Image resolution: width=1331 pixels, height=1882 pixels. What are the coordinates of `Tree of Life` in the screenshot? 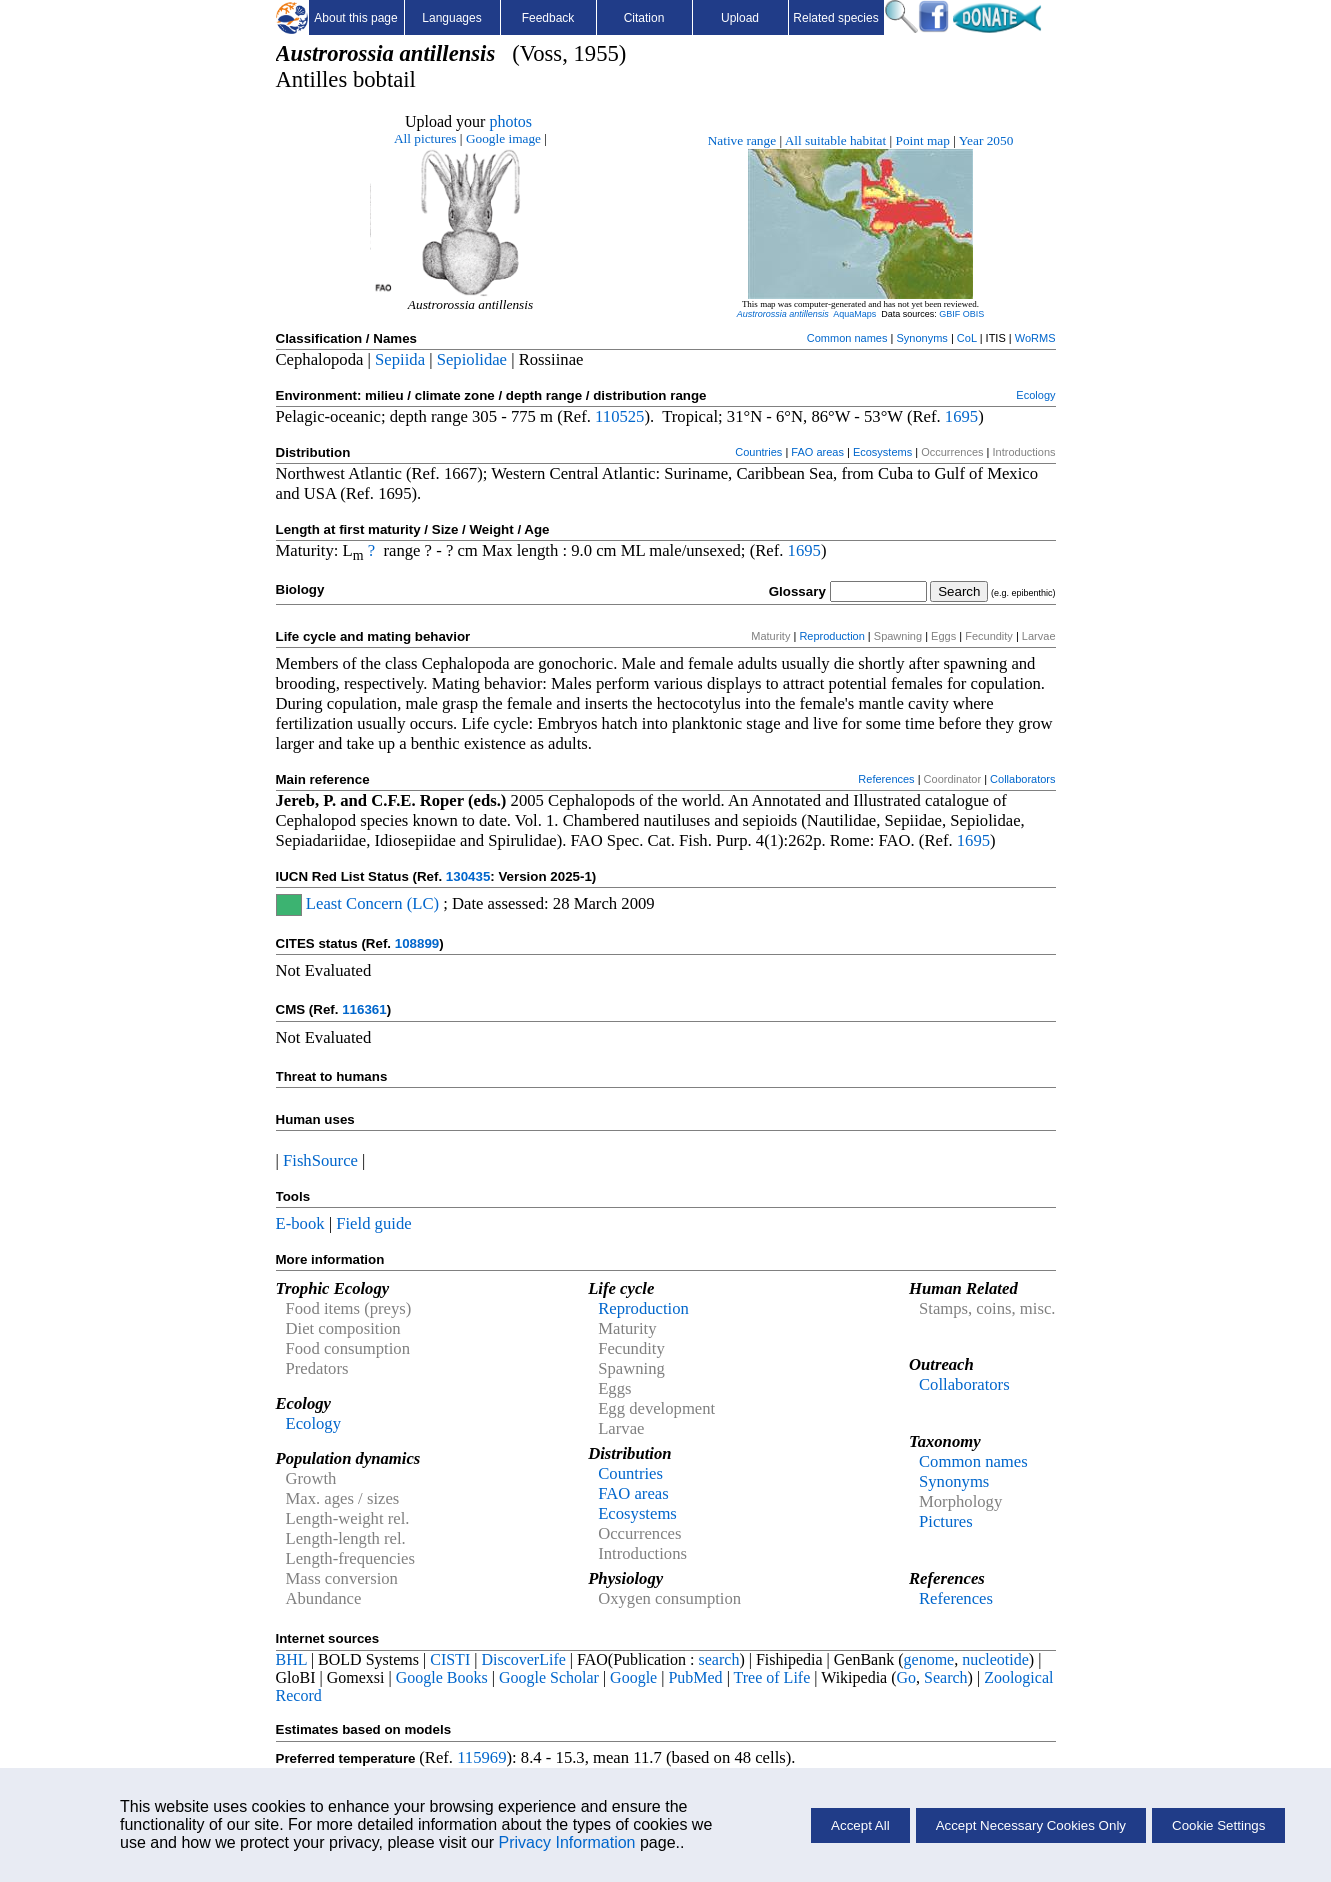 It's located at (772, 1677).